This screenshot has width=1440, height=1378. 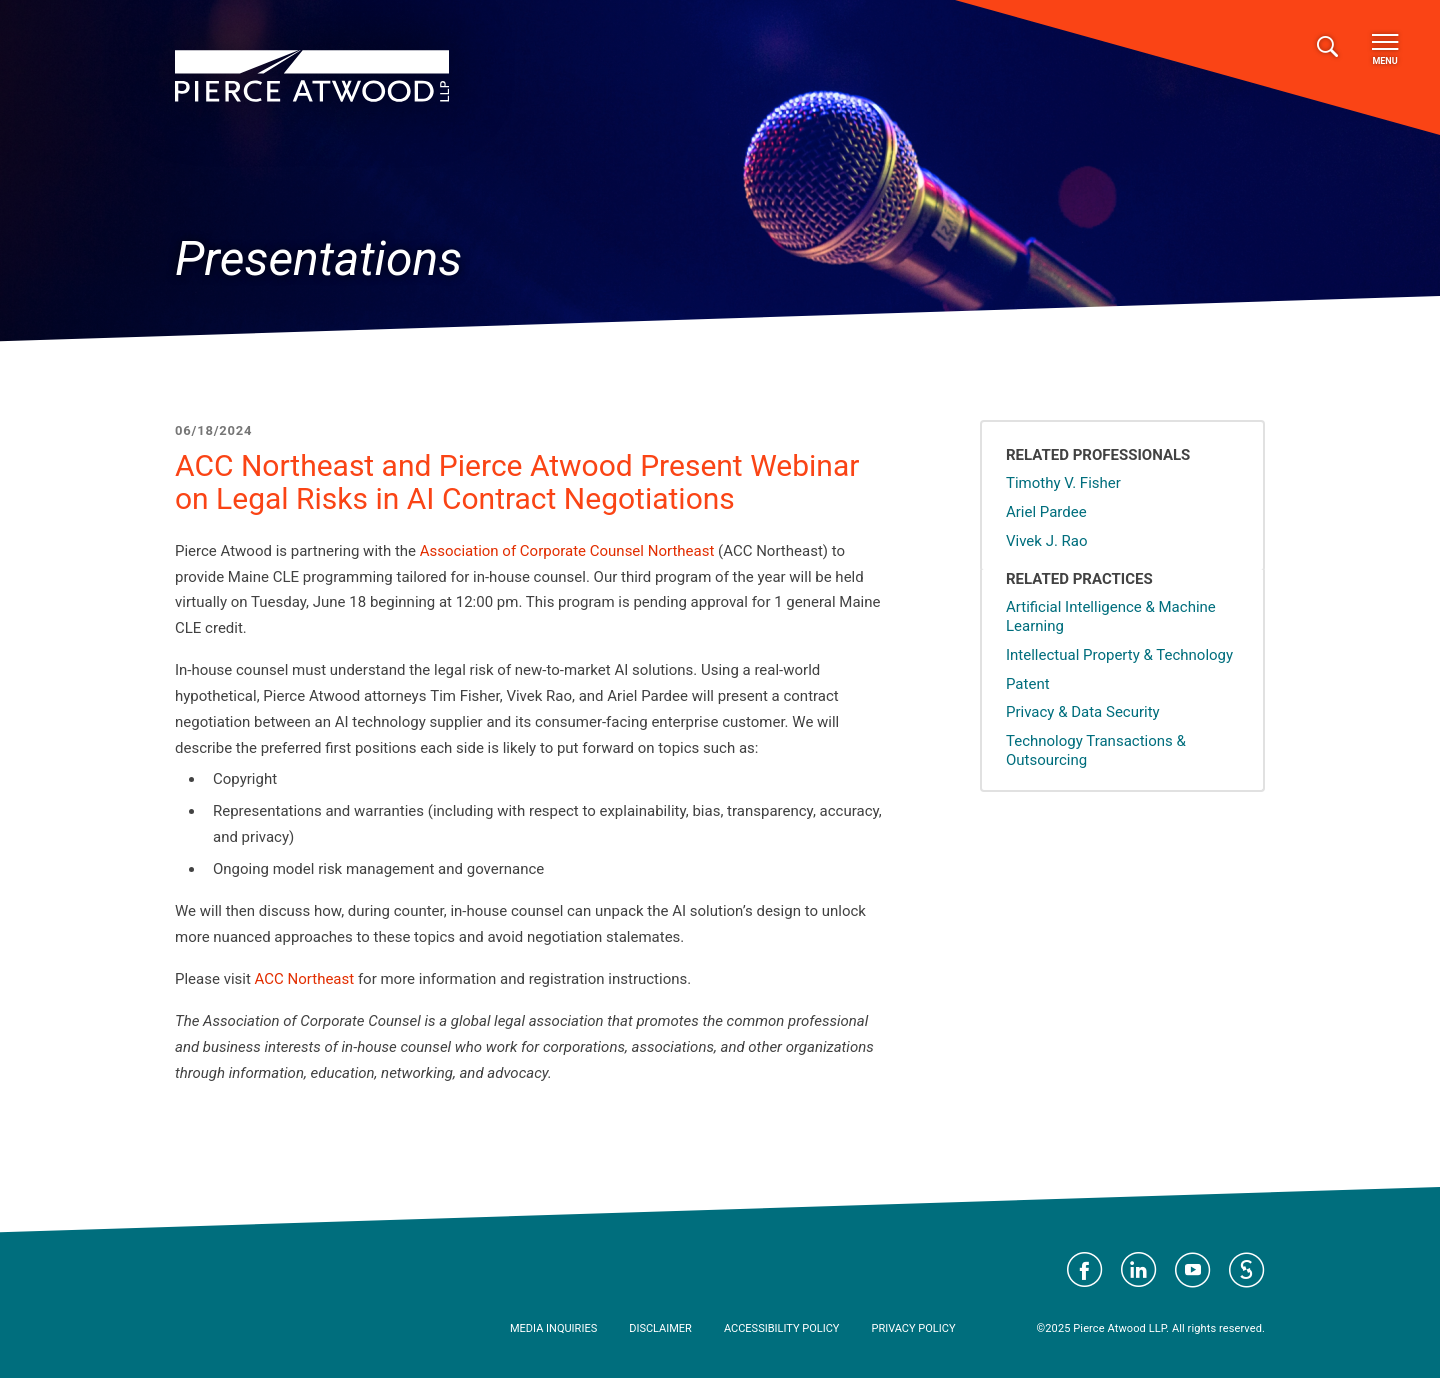 I want to click on Visit Pierce Atwood on Facebook, so click(x=1085, y=1270).